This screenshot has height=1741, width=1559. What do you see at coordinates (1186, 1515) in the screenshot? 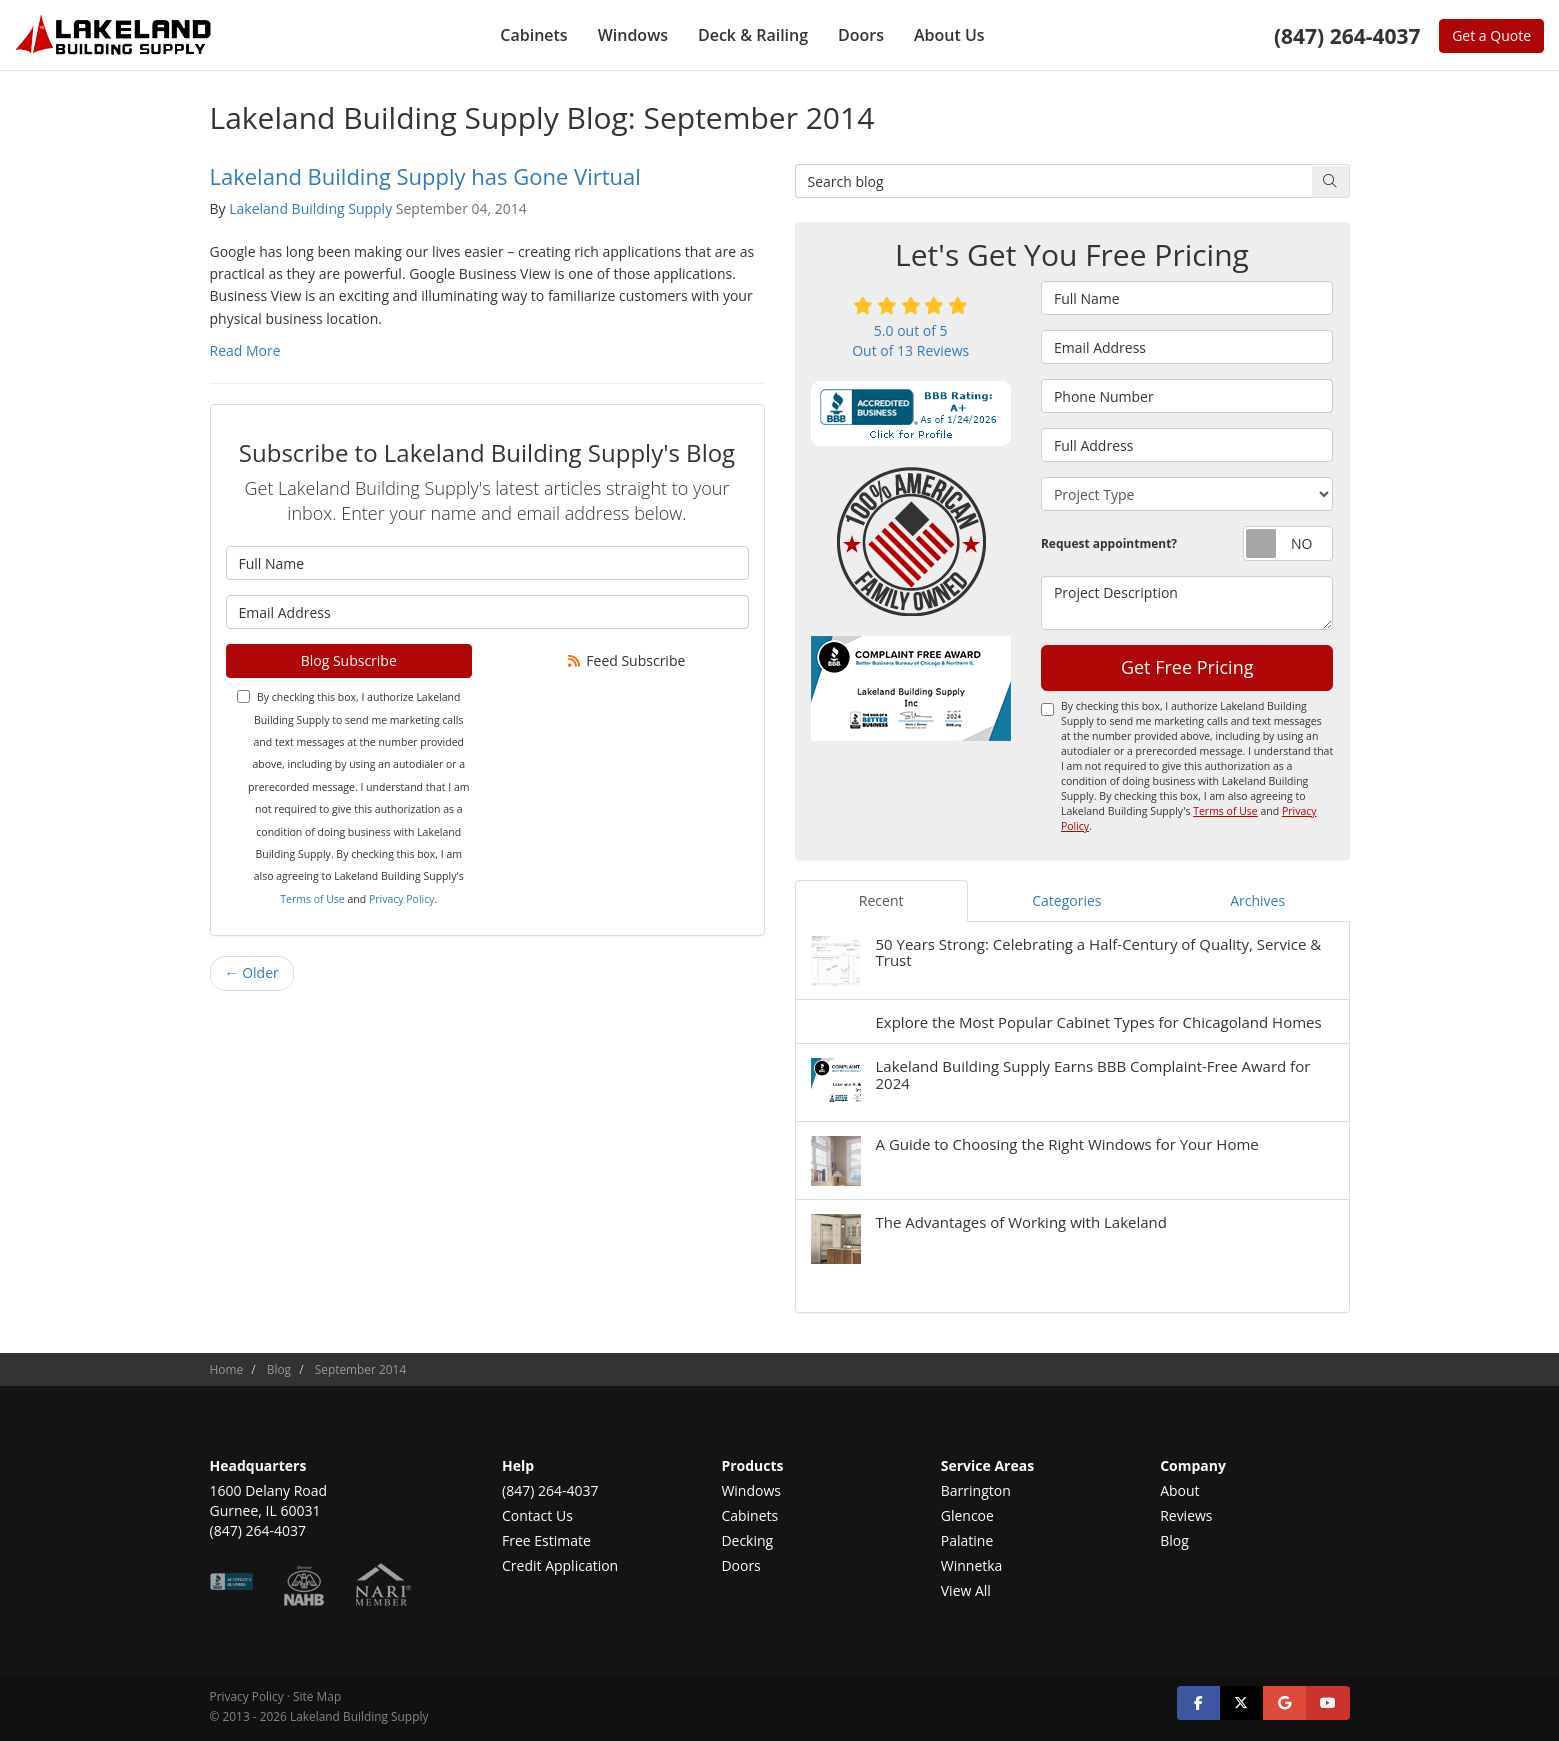
I see `Reviews` at bounding box center [1186, 1515].